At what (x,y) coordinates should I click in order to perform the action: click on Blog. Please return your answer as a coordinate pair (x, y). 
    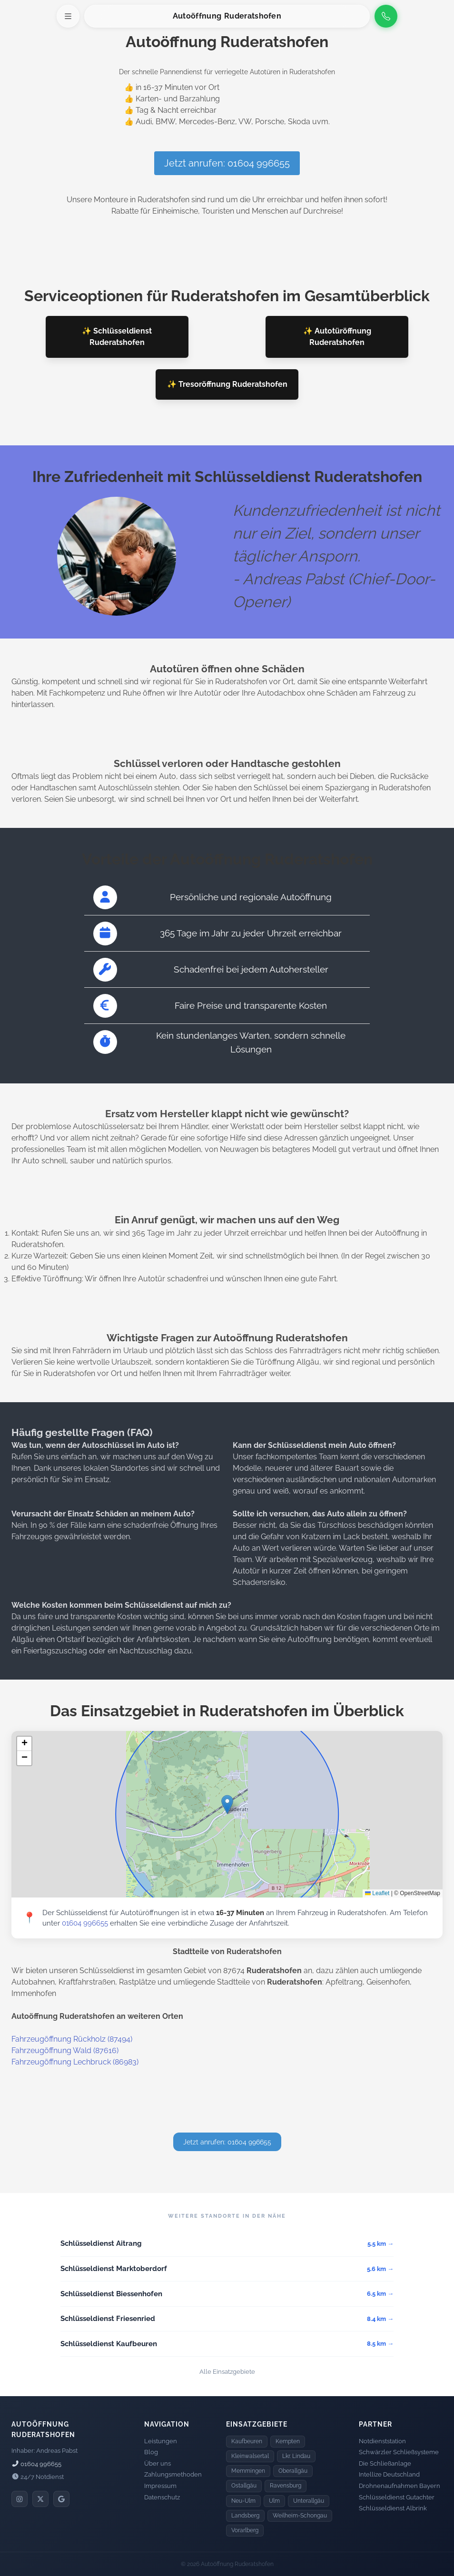
    Looking at the image, I should click on (151, 2452).